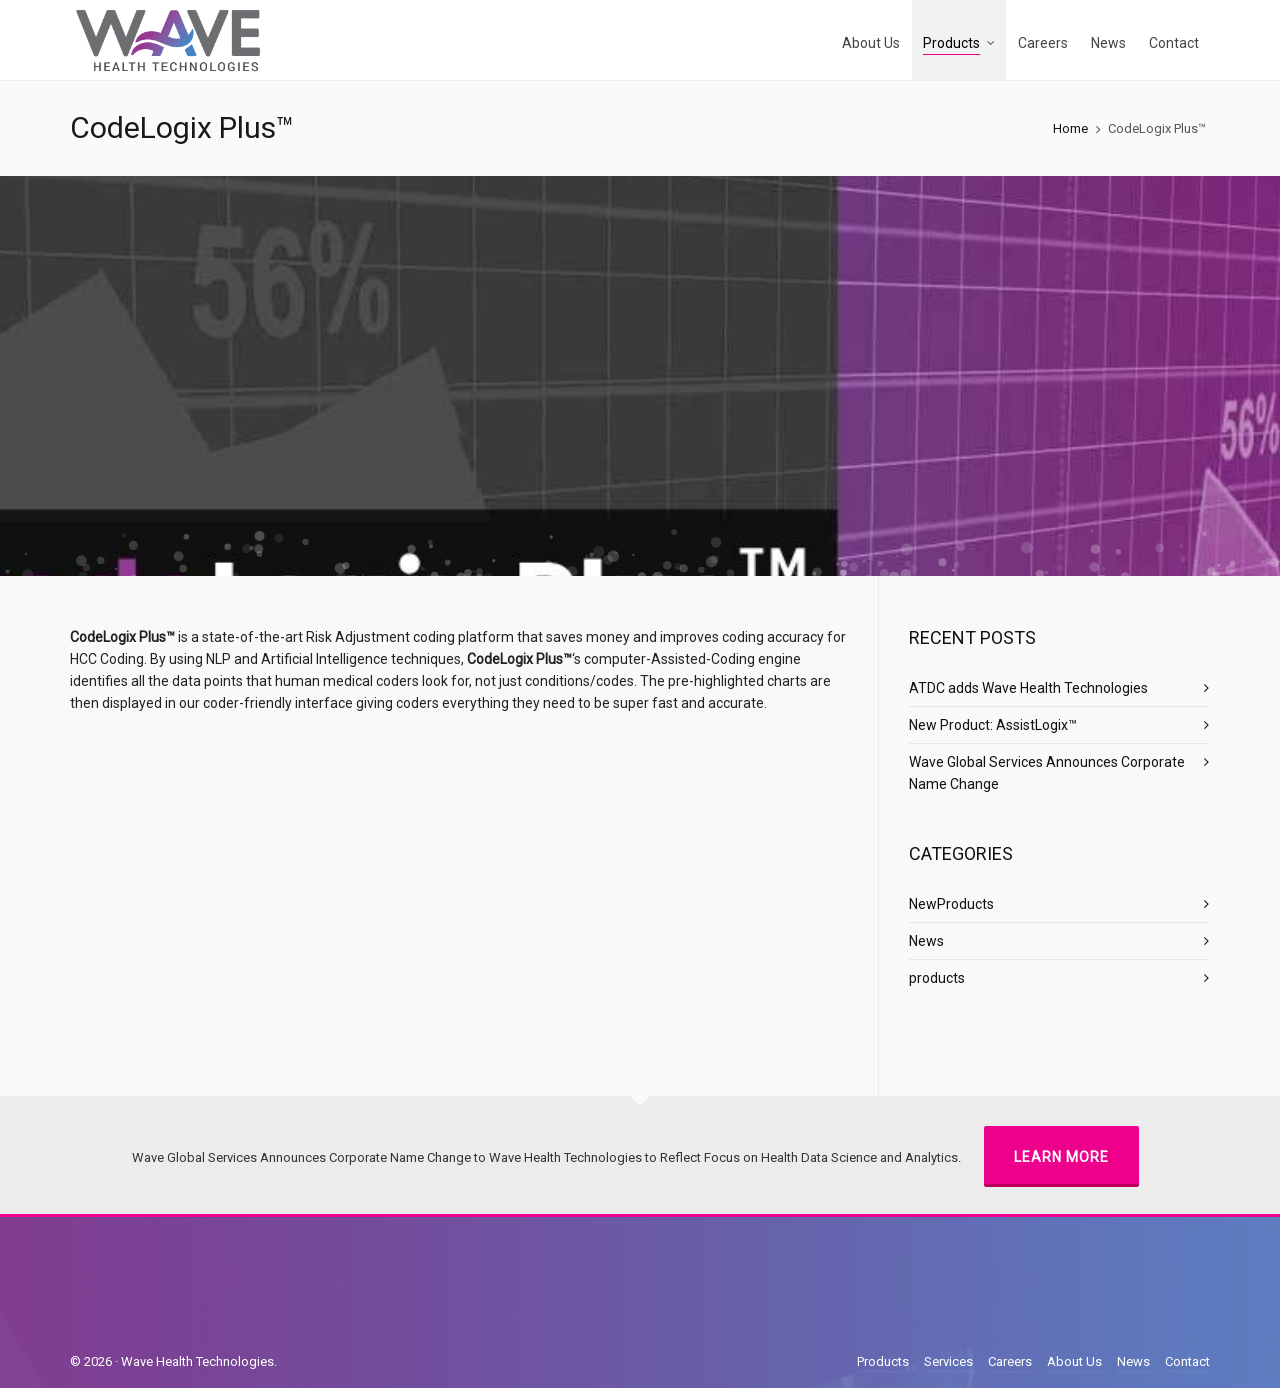  What do you see at coordinates (993, 725) in the screenshot?
I see `New Product: AssistLogix™` at bounding box center [993, 725].